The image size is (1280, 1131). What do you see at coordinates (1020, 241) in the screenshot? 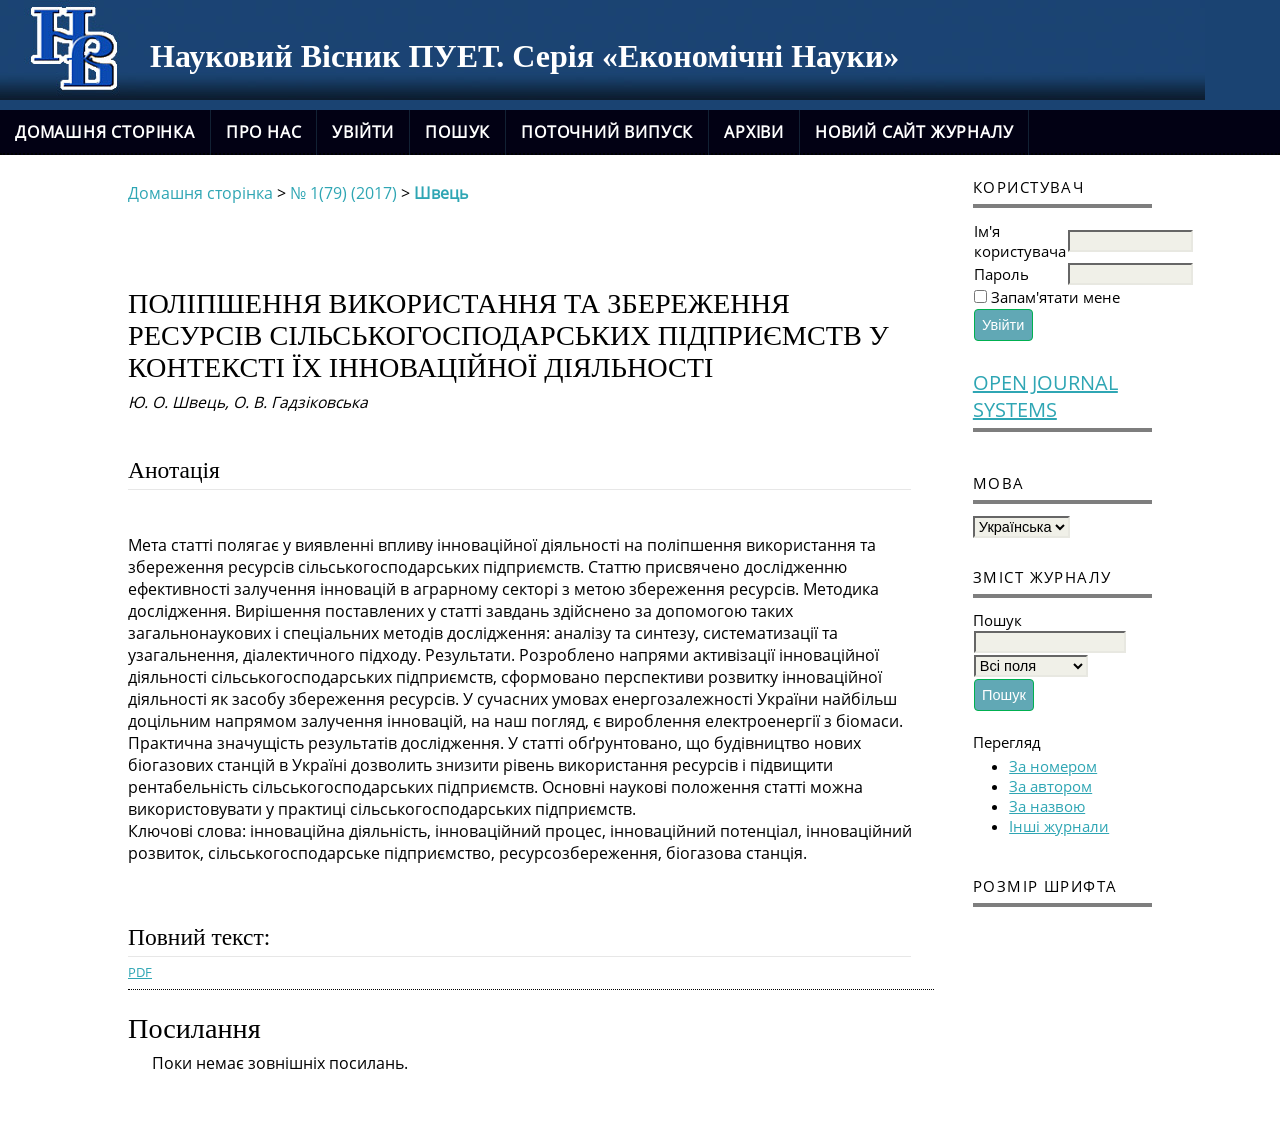
I see `Ім'я користувача` at bounding box center [1020, 241].